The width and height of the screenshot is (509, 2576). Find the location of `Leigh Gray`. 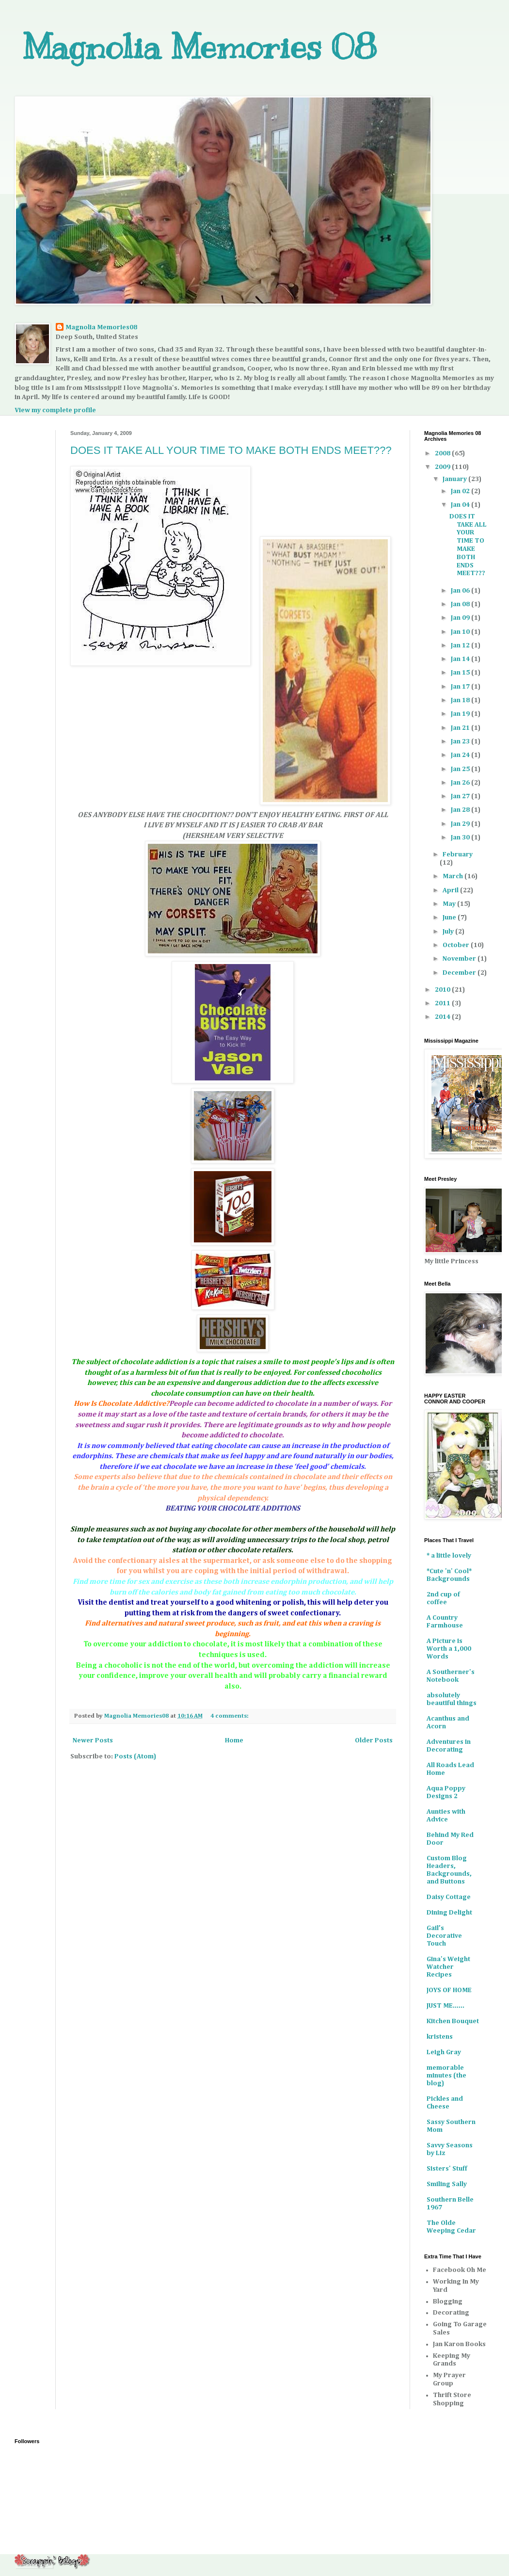

Leigh Gray is located at coordinates (444, 2052).